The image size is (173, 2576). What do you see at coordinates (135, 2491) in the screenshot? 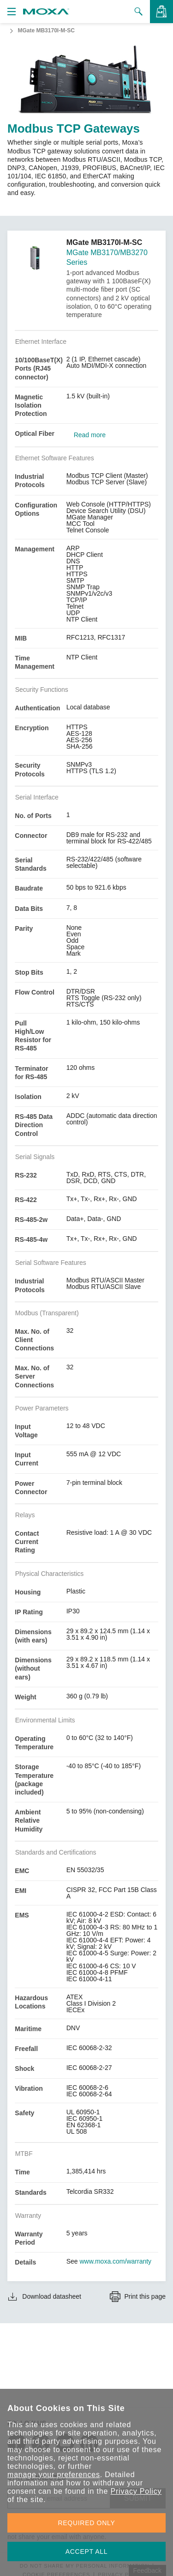
I see `Privacy Policy` at bounding box center [135, 2491].